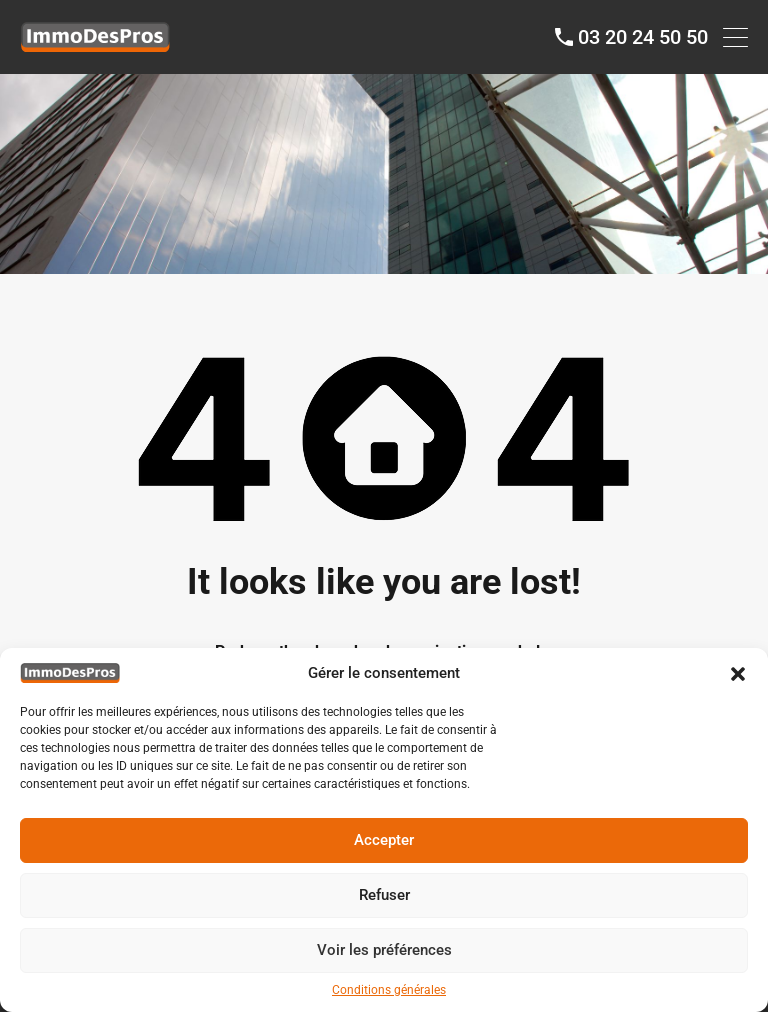 The width and height of the screenshot is (768, 1012). Describe the element at coordinates (738, 673) in the screenshot. I see `[button]` at that location.